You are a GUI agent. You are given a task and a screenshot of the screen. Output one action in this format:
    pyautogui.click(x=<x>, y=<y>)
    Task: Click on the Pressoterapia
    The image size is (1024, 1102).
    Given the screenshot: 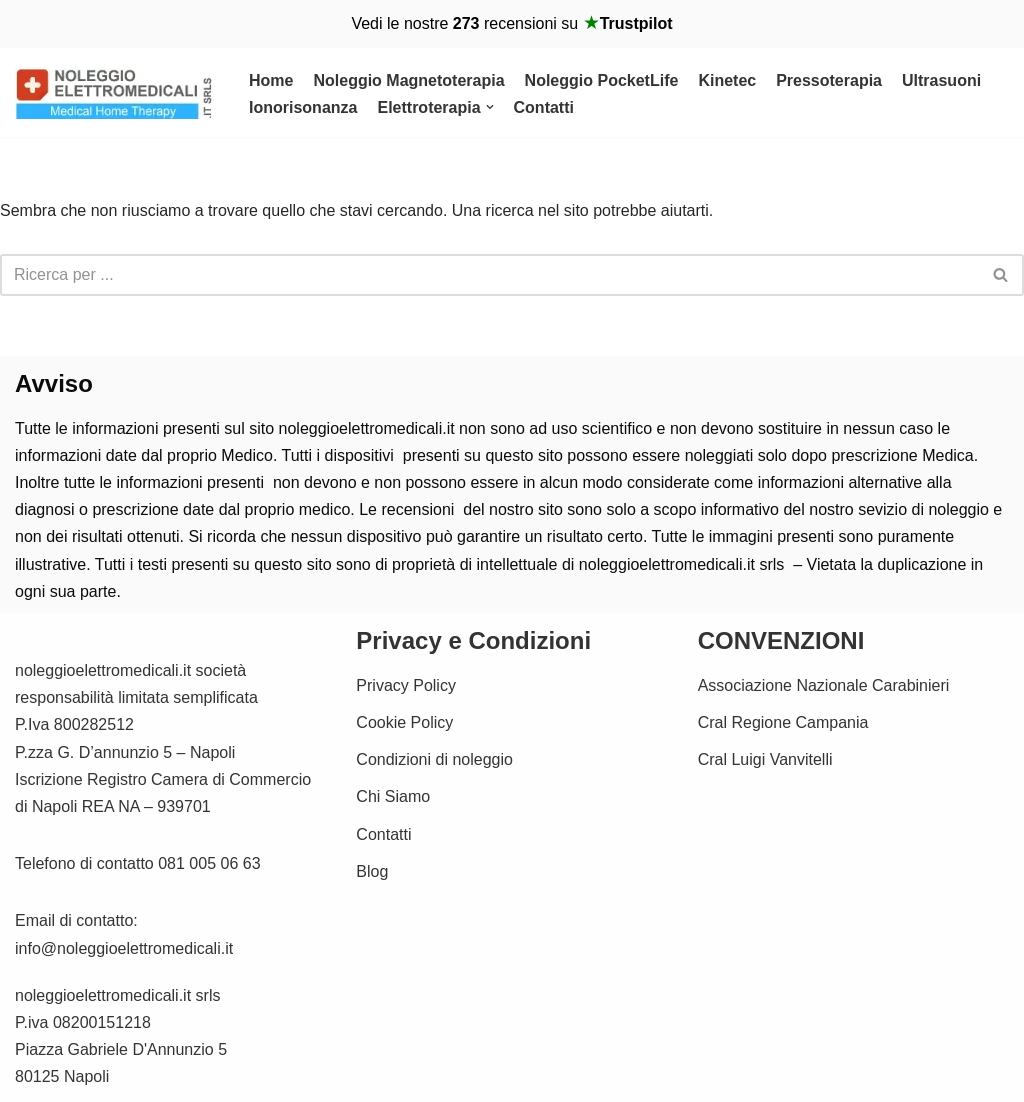 What is the action you would take?
    pyautogui.click(x=829, y=80)
    